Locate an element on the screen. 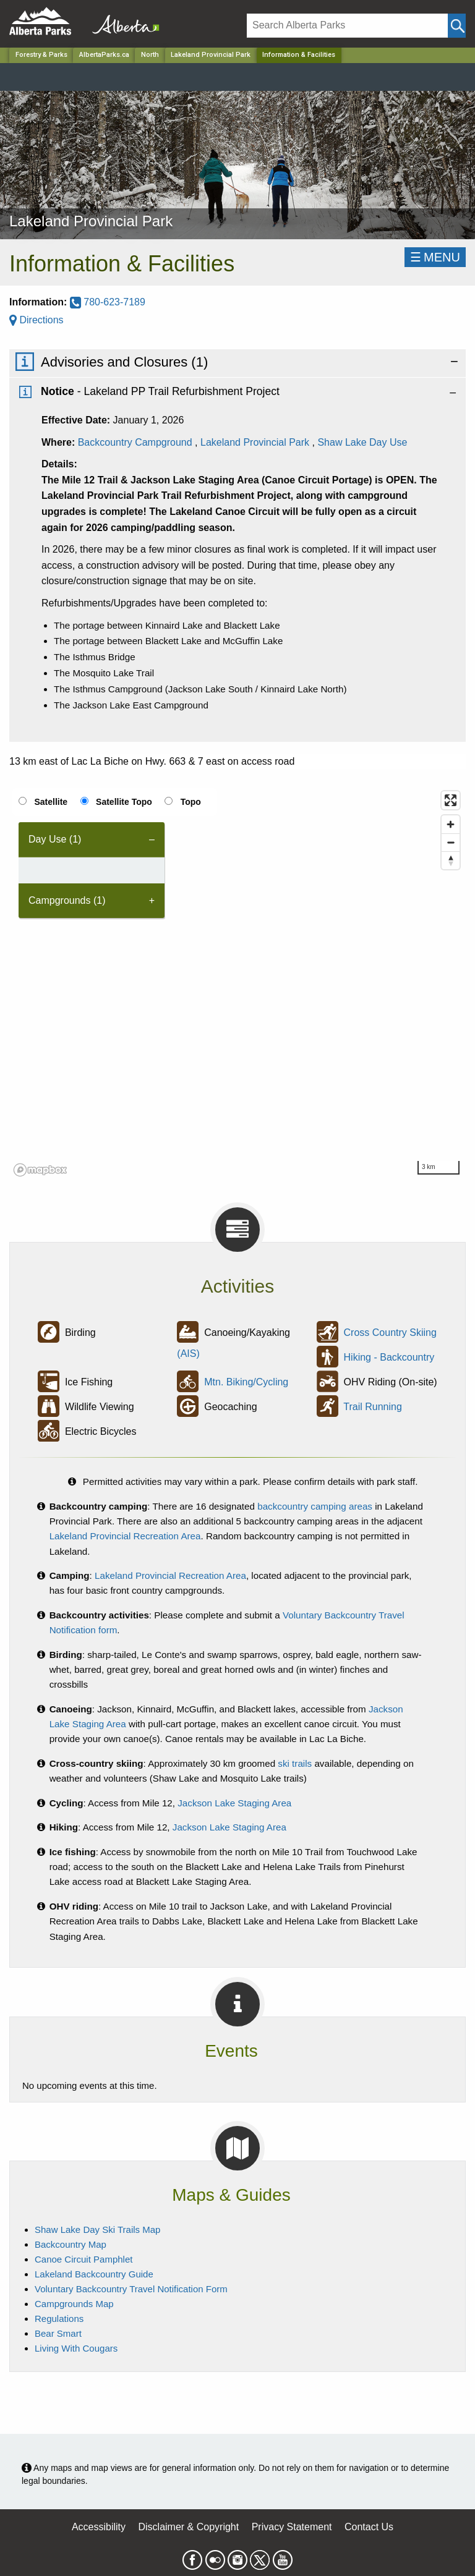  Scroll is located at coordinates (450, 2548).